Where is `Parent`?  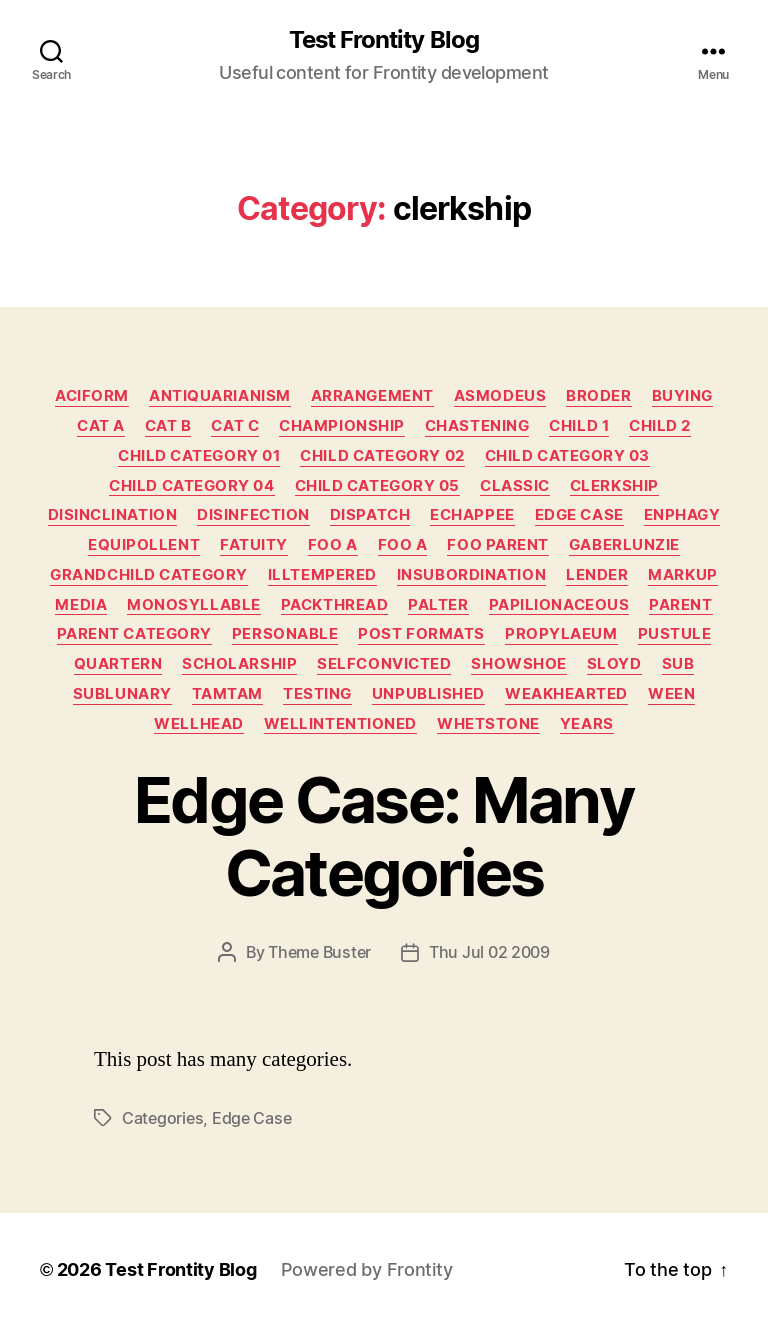 Parent is located at coordinates (680, 605).